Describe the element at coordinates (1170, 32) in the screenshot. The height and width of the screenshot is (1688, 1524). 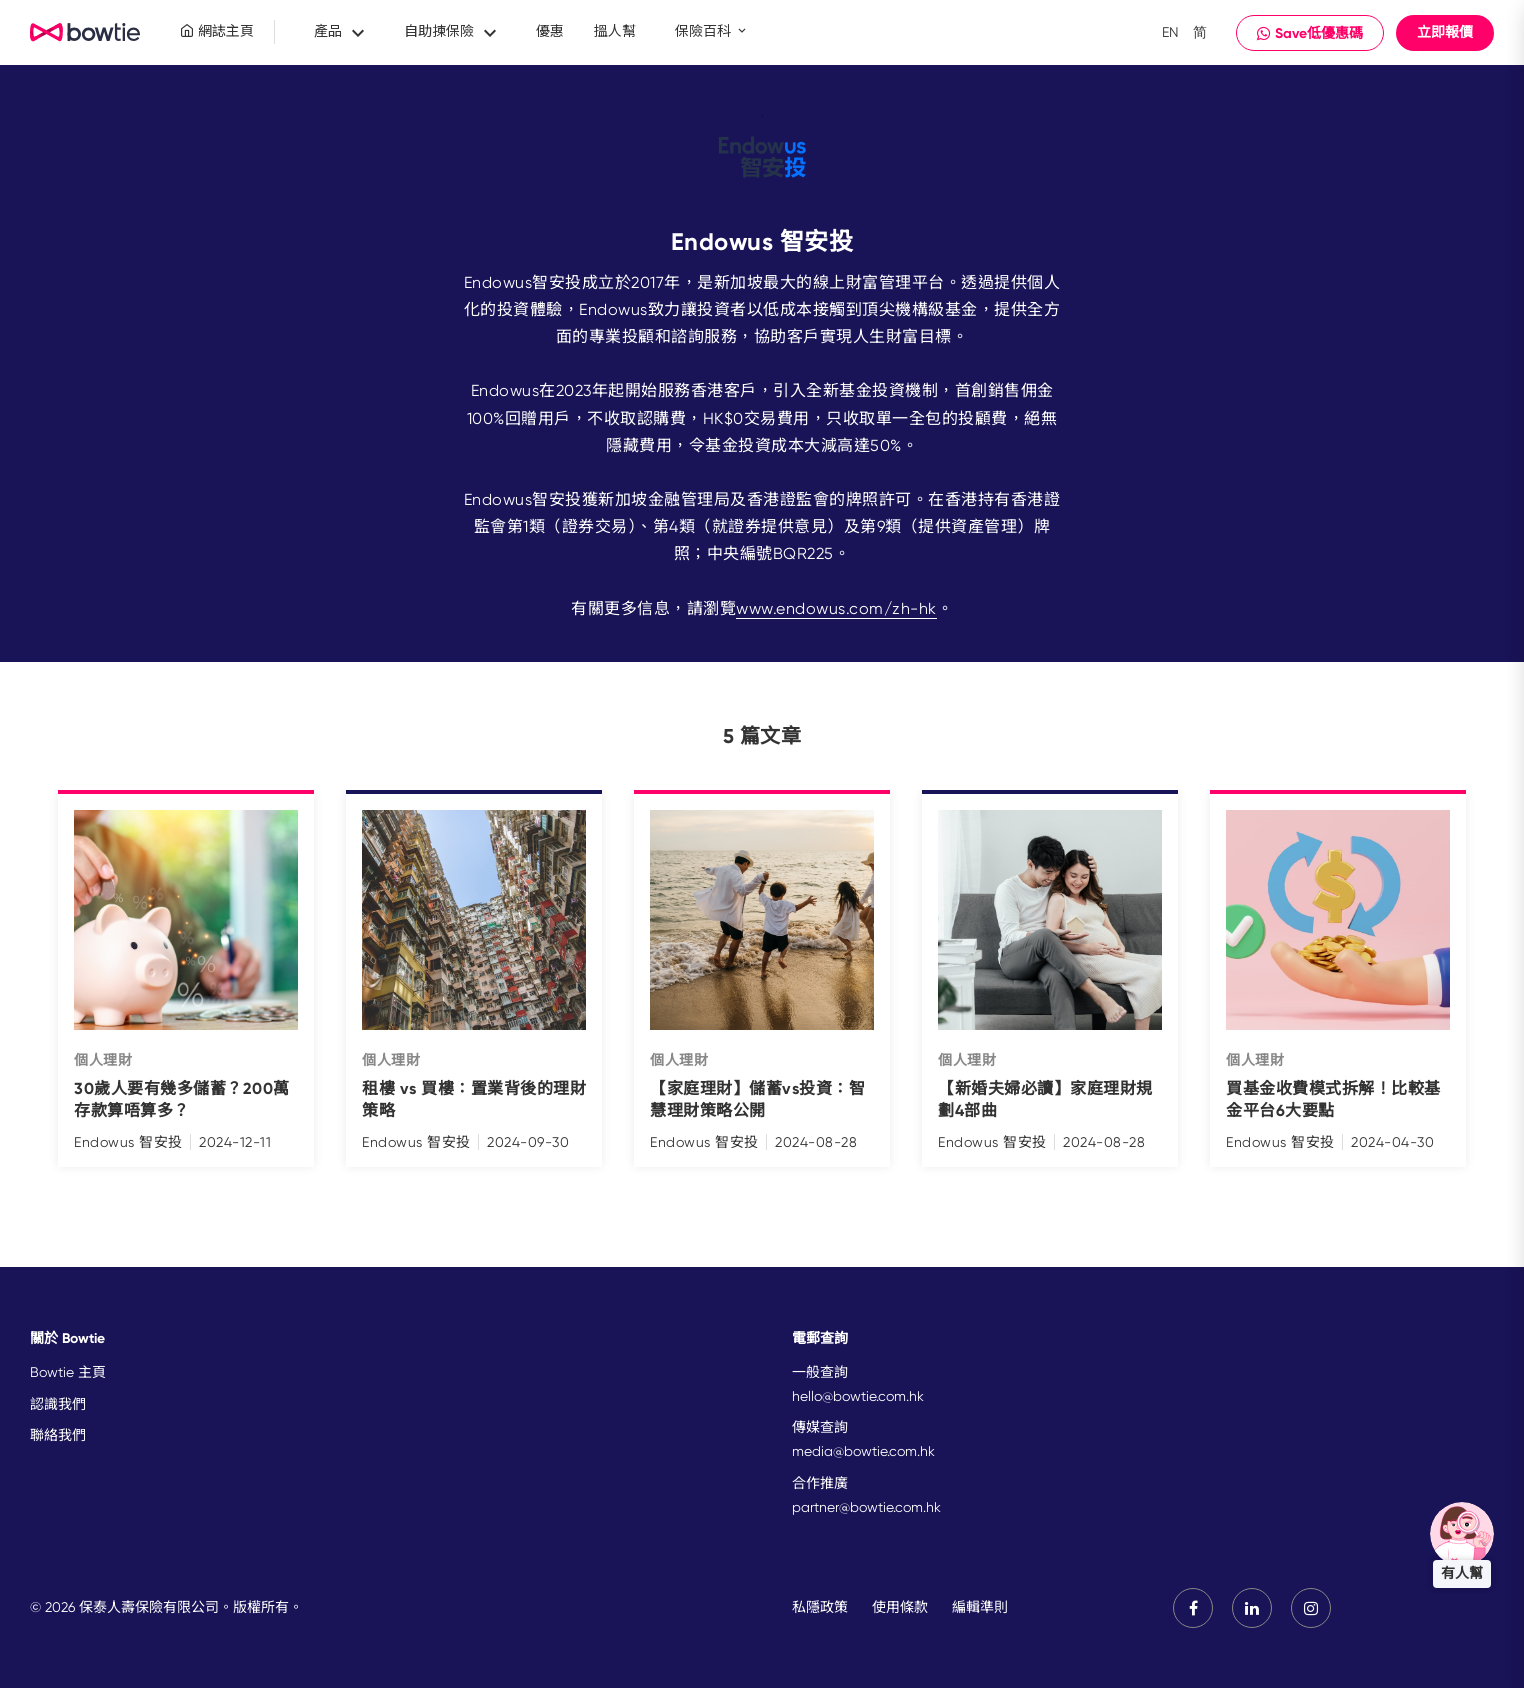
I see `EN` at that location.